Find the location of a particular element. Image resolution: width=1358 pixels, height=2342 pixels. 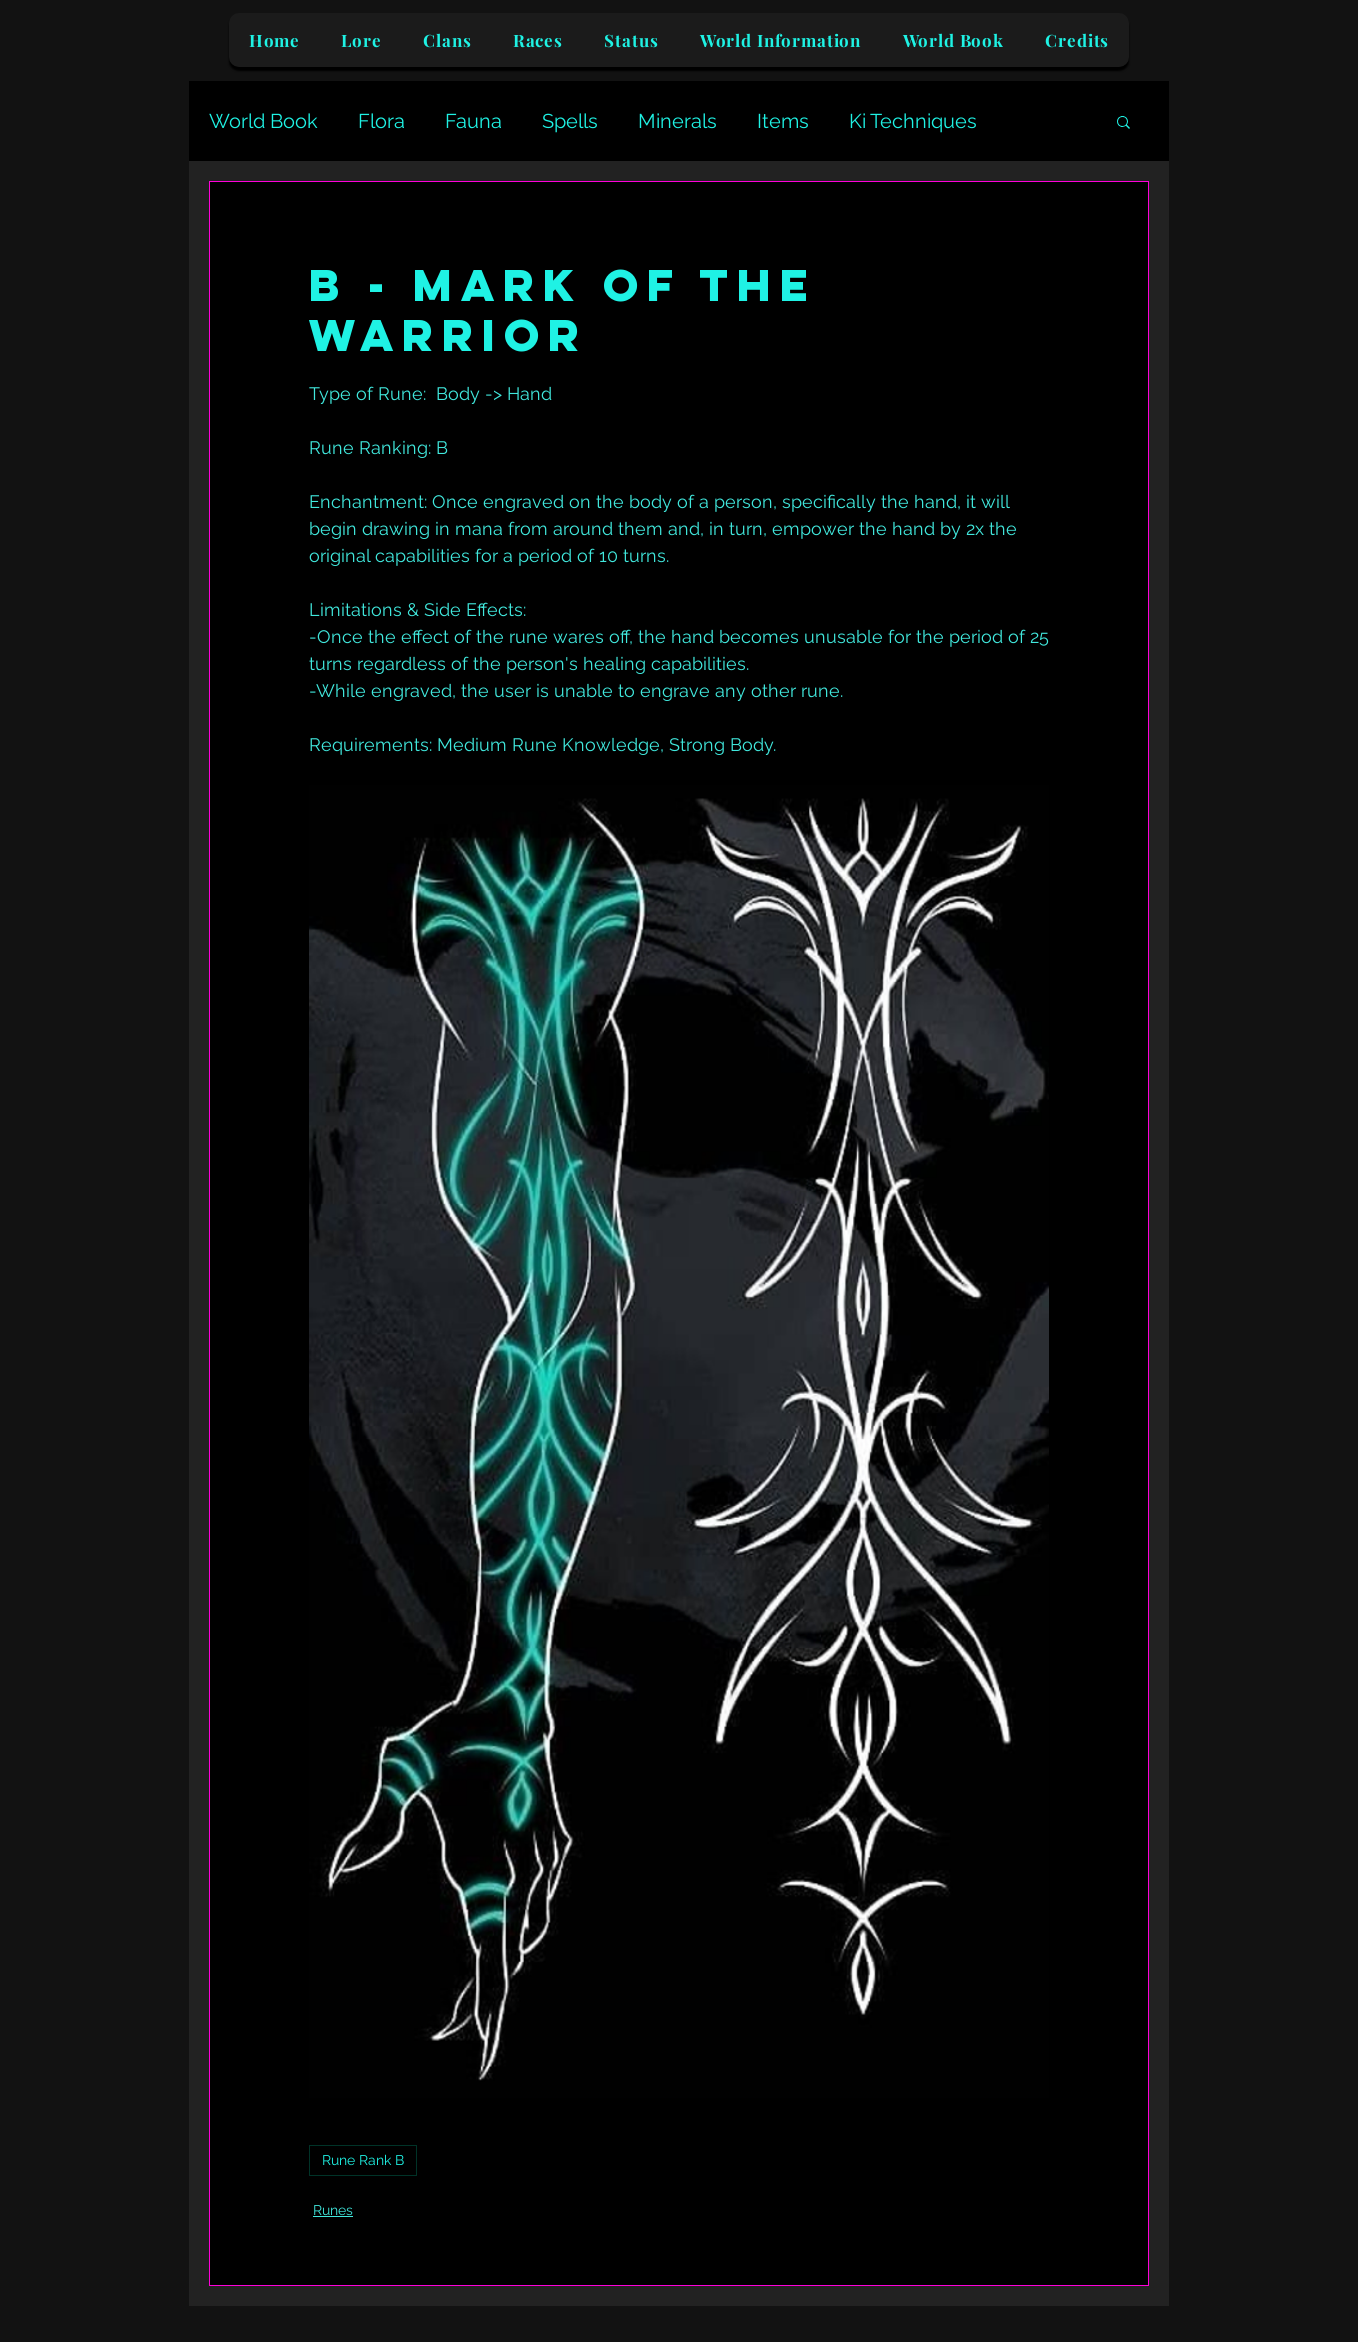

Runes is located at coordinates (333, 2210).